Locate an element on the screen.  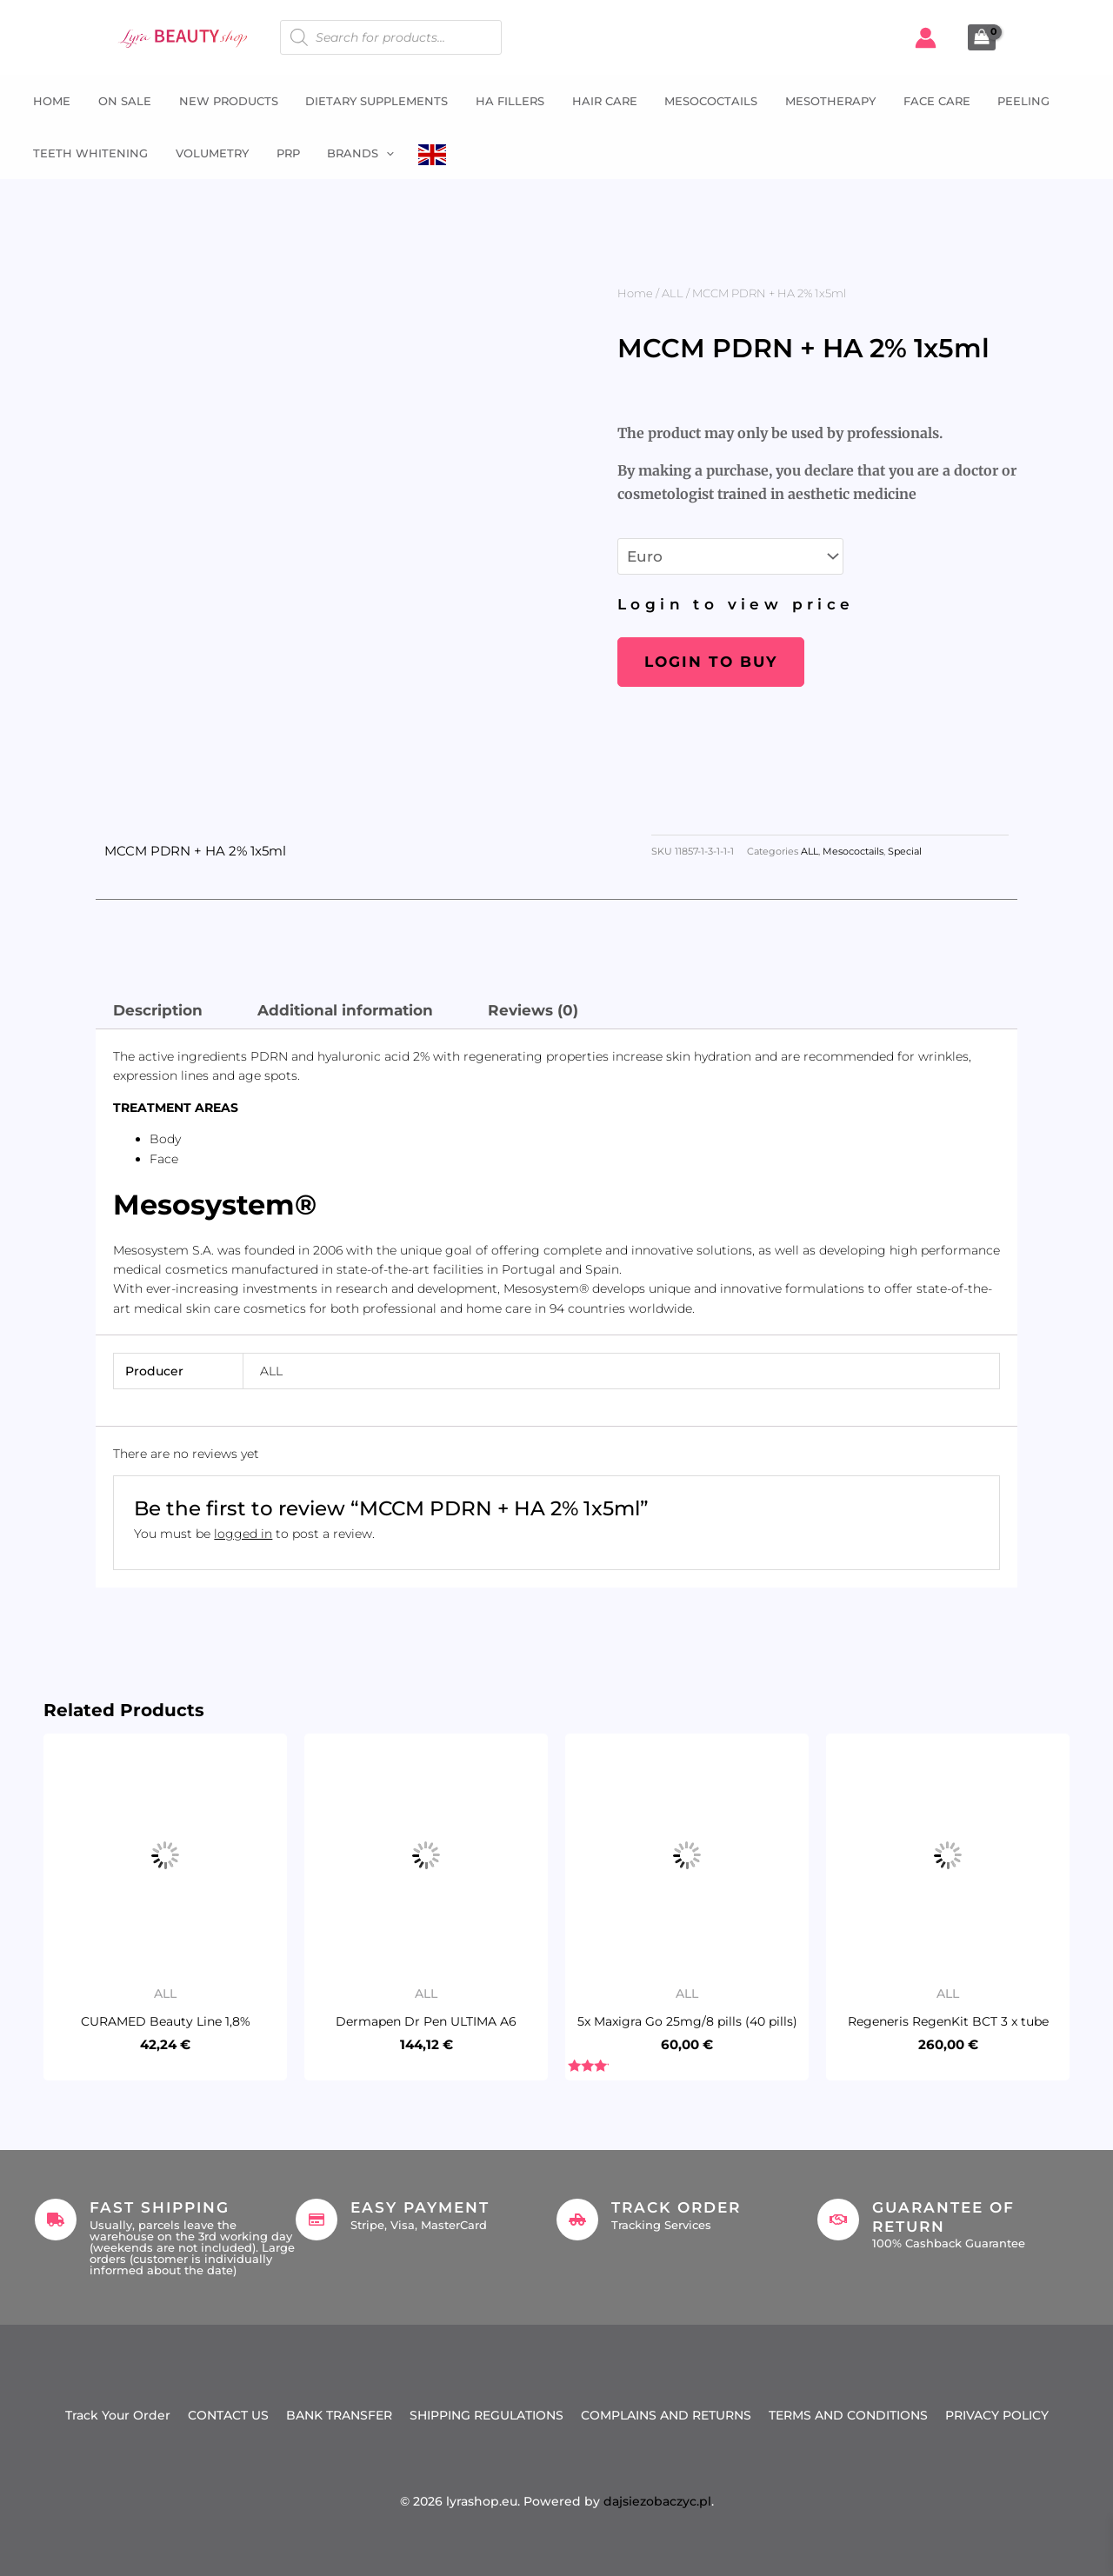
dajsiezobaczyc.pl is located at coordinates (657, 2501).